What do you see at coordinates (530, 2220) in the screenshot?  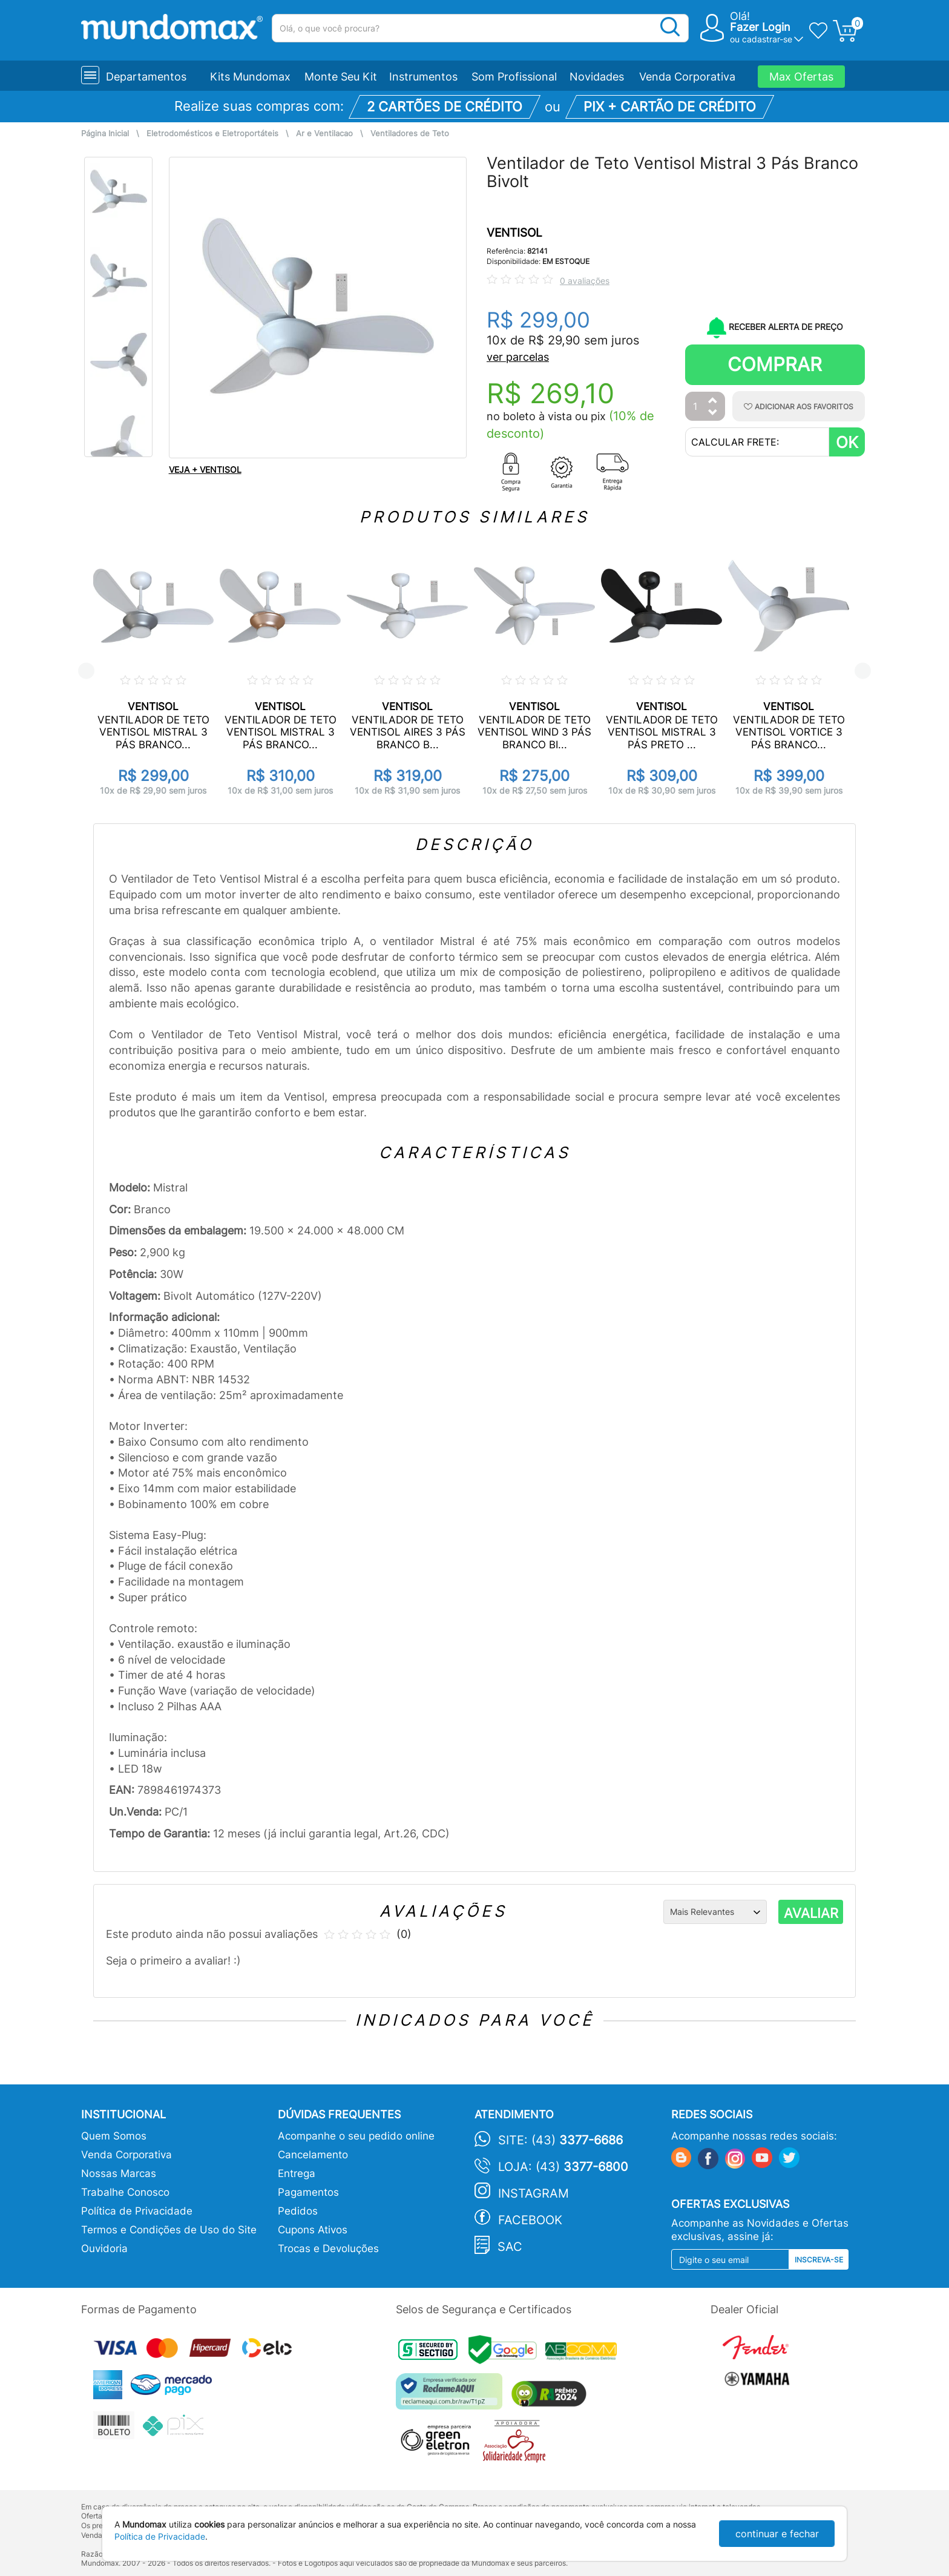 I see `Facebook` at bounding box center [530, 2220].